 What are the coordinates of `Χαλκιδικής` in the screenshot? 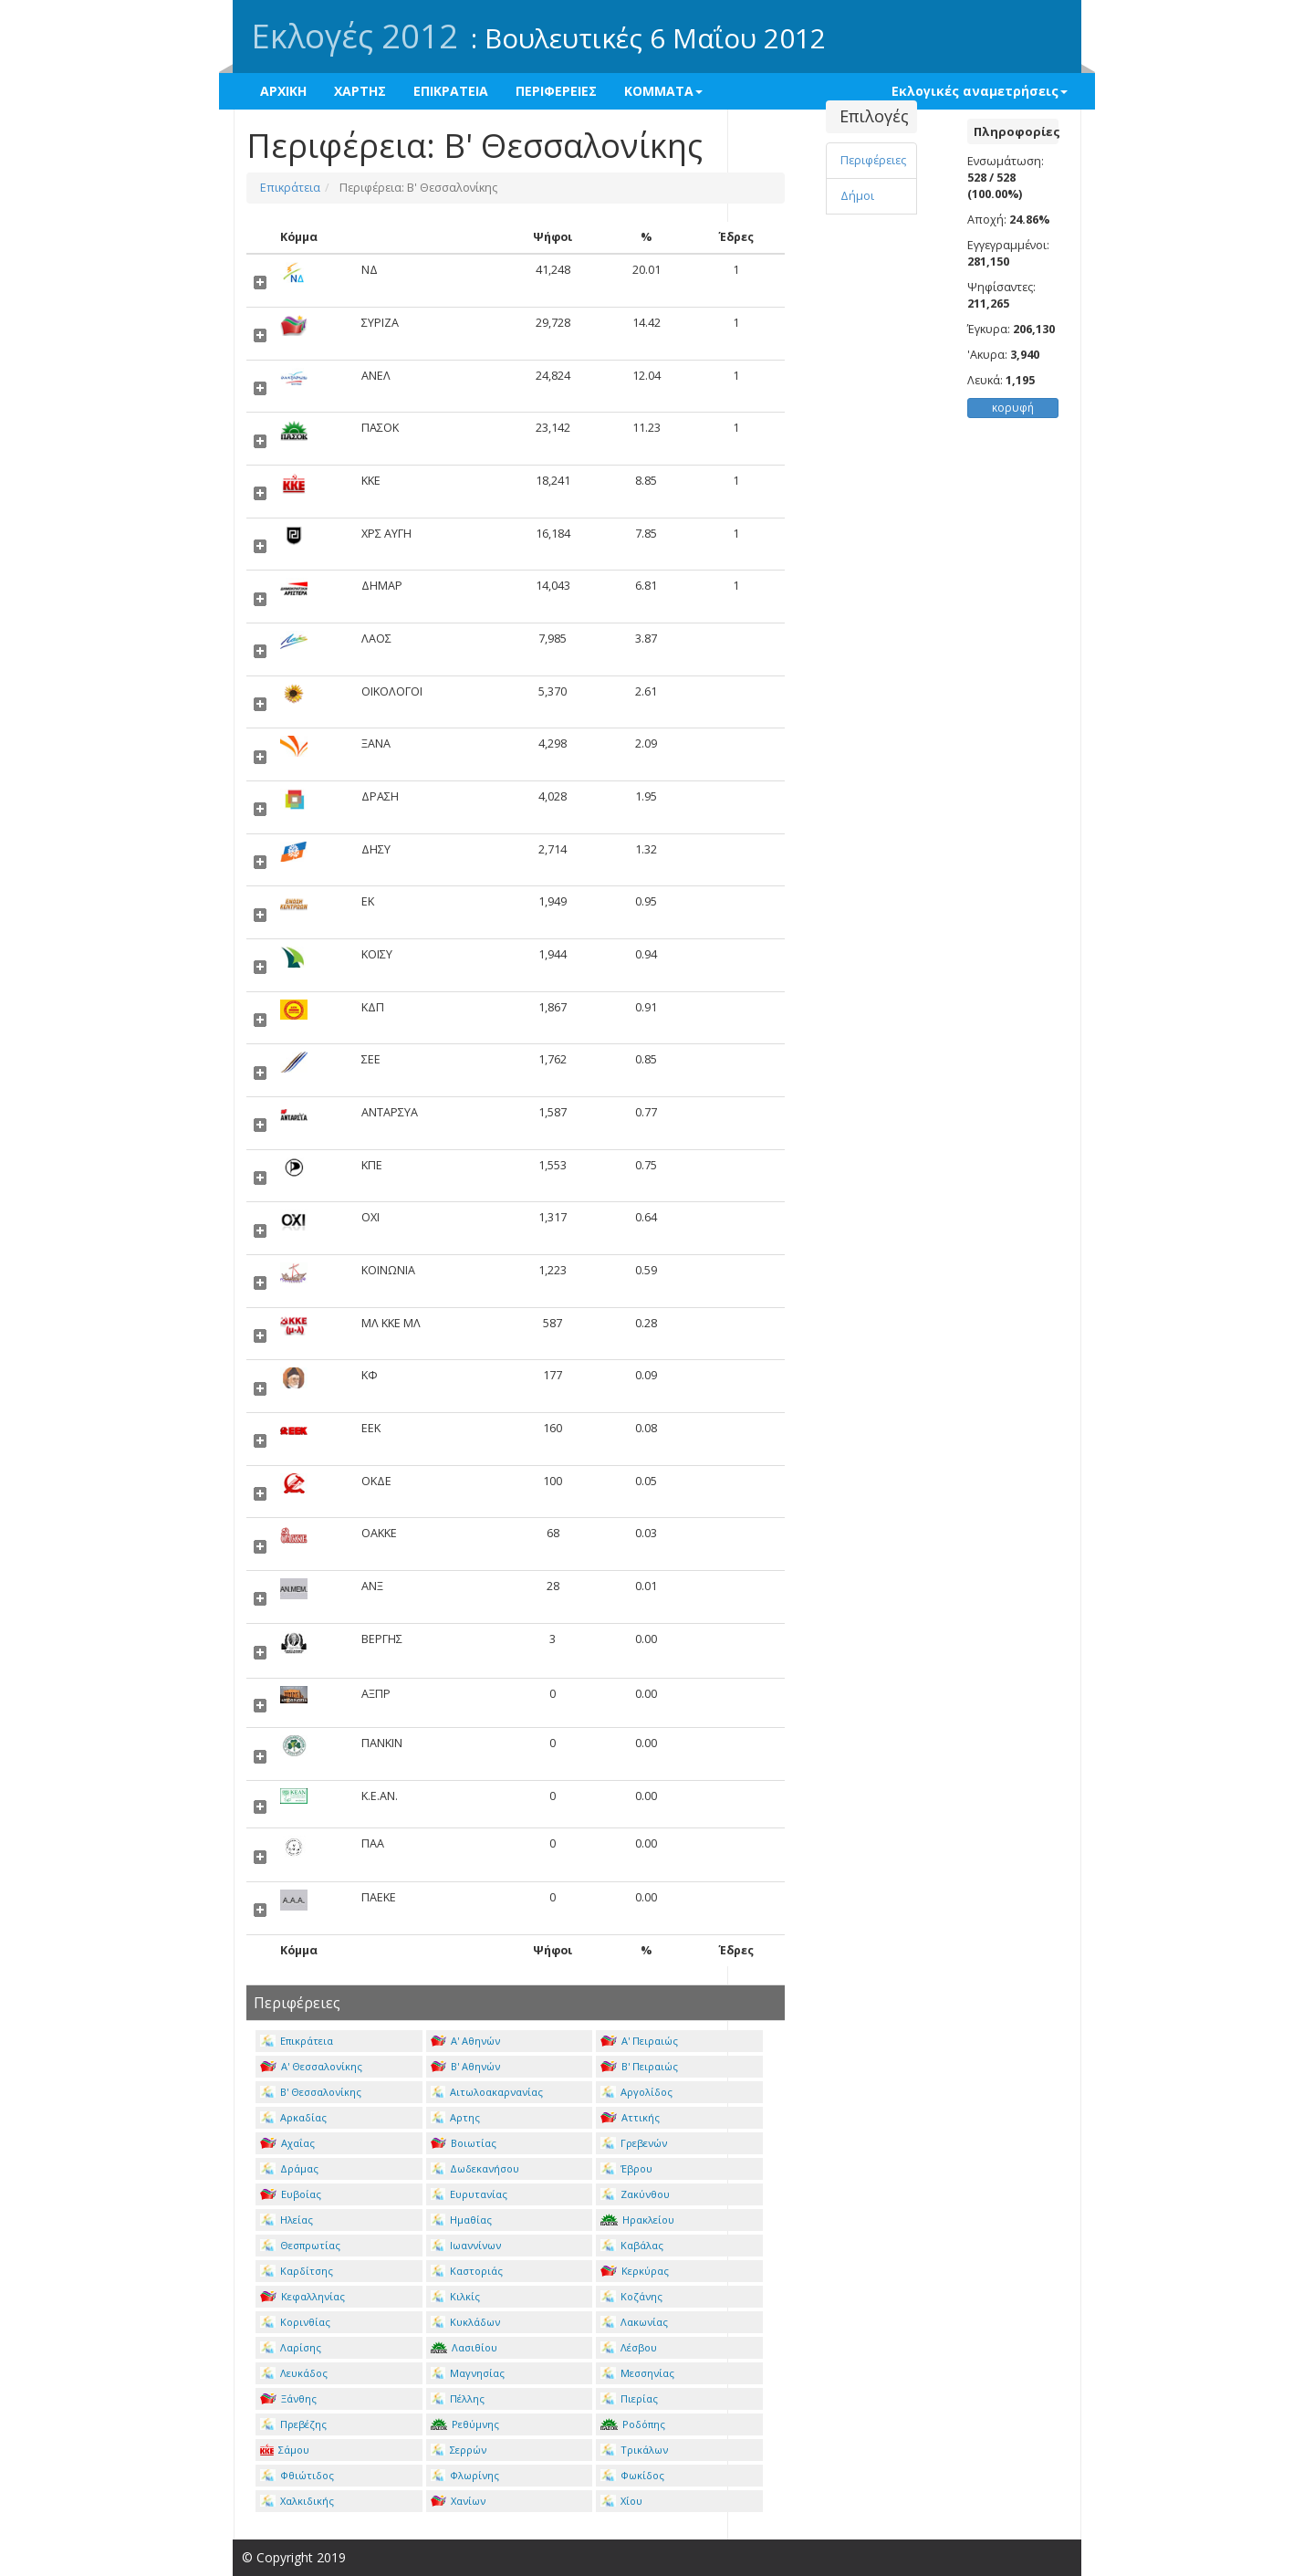 It's located at (297, 2501).